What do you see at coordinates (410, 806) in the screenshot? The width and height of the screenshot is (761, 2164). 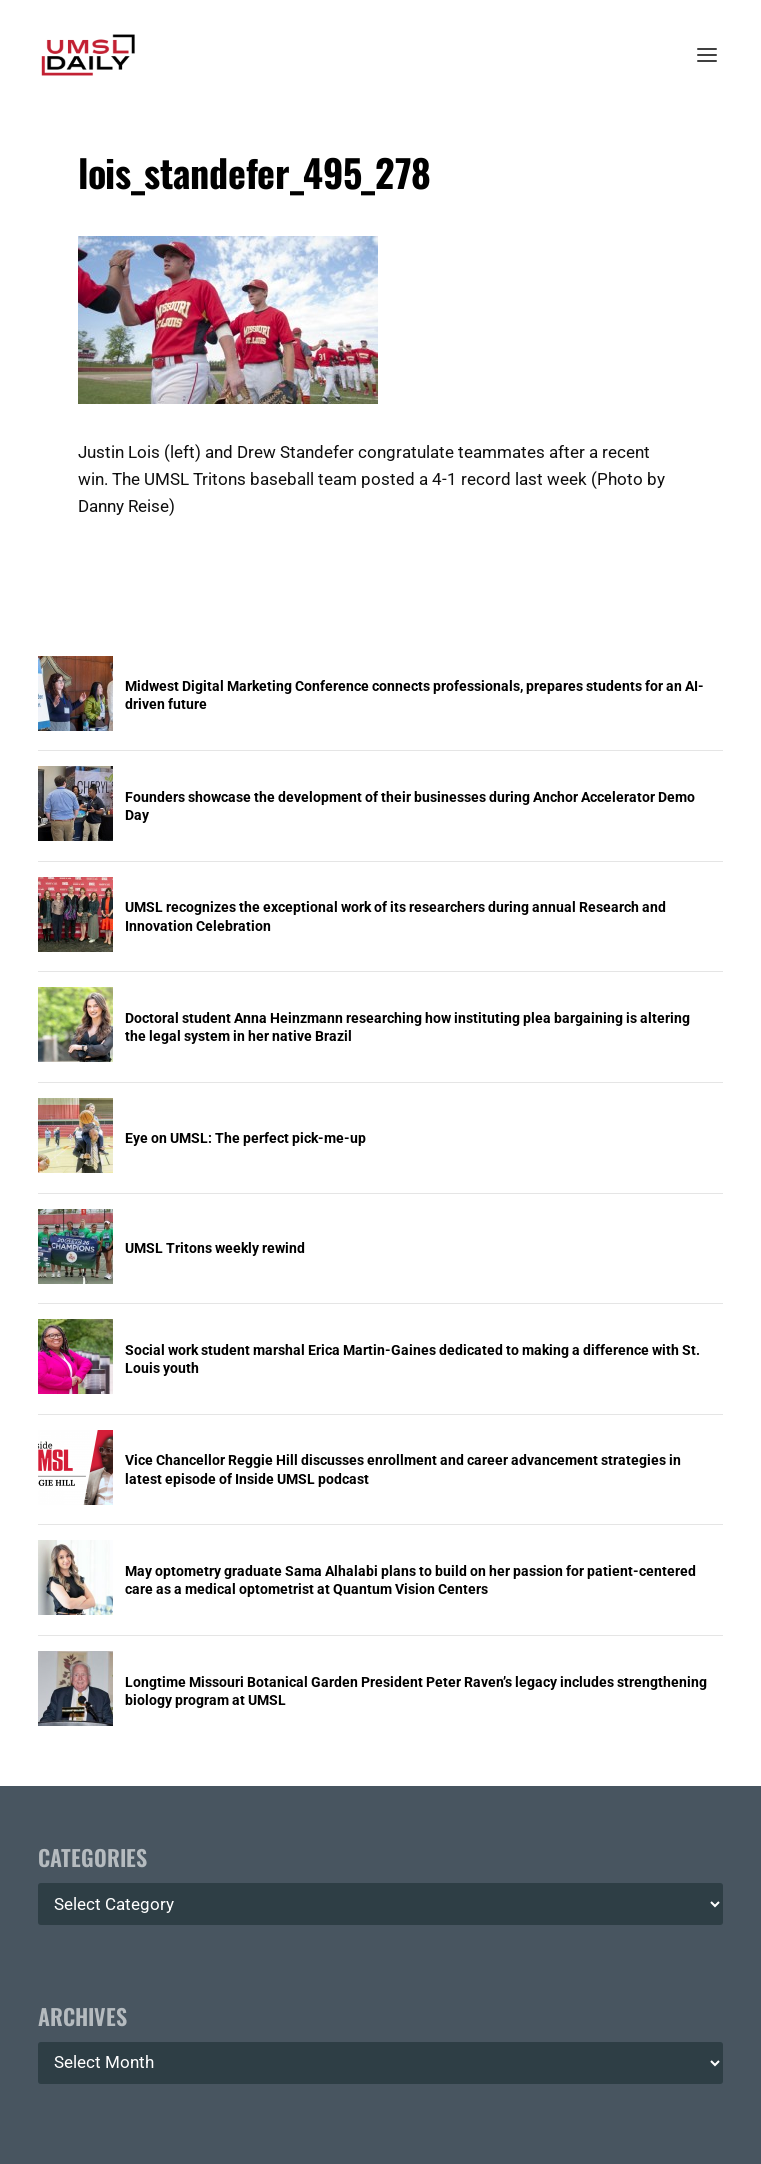 I see `Founders showcase the development of their businesses during Anchor Accelerator Demo Day` at bounding box center [410, 806].